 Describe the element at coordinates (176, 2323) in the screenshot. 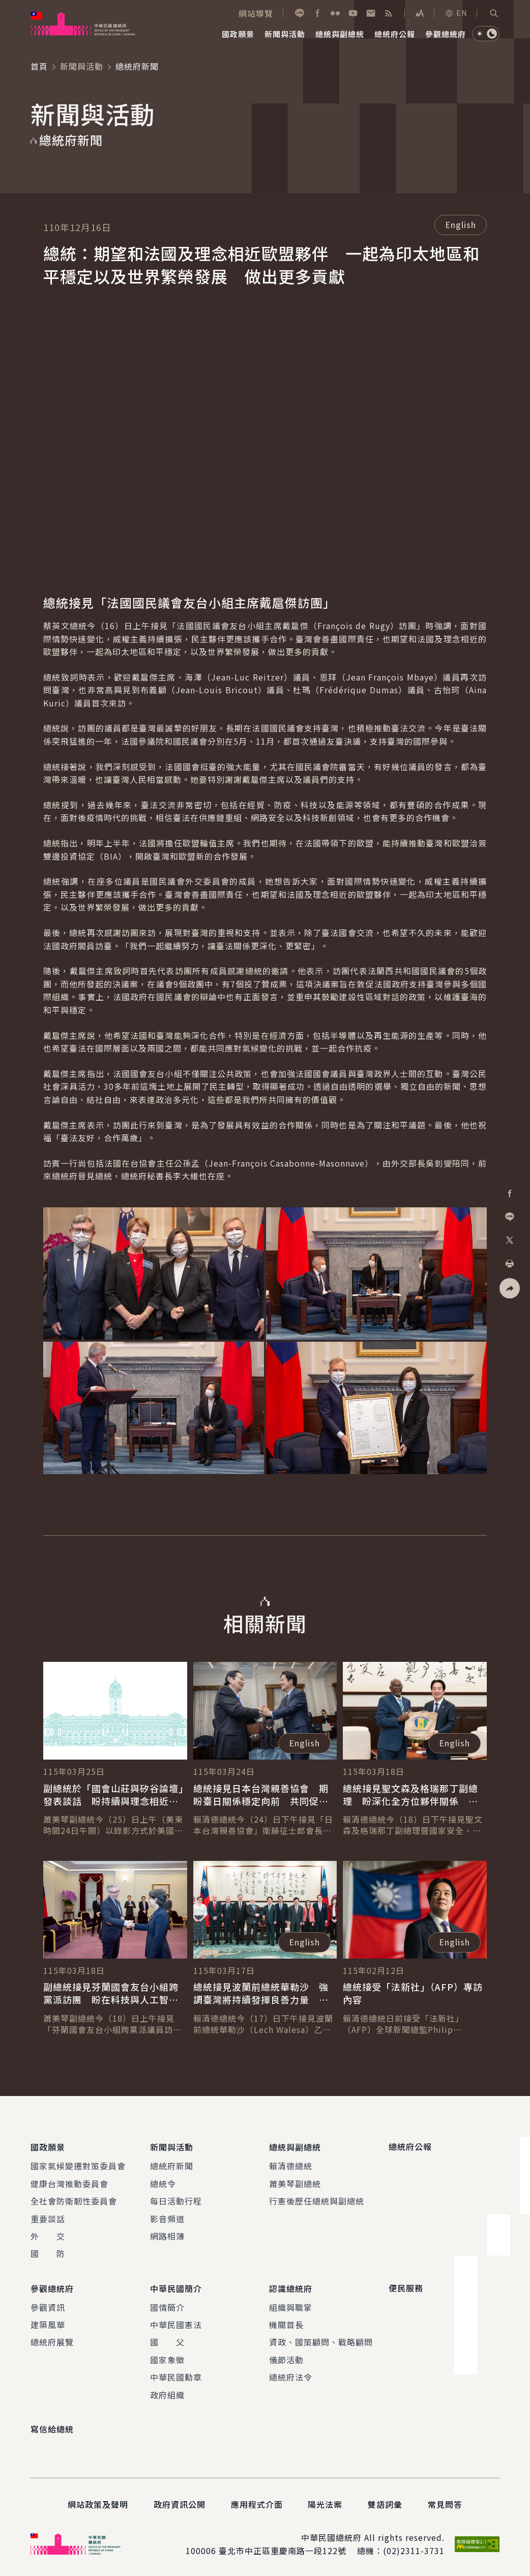

I see `中華民國憲法` at that location.